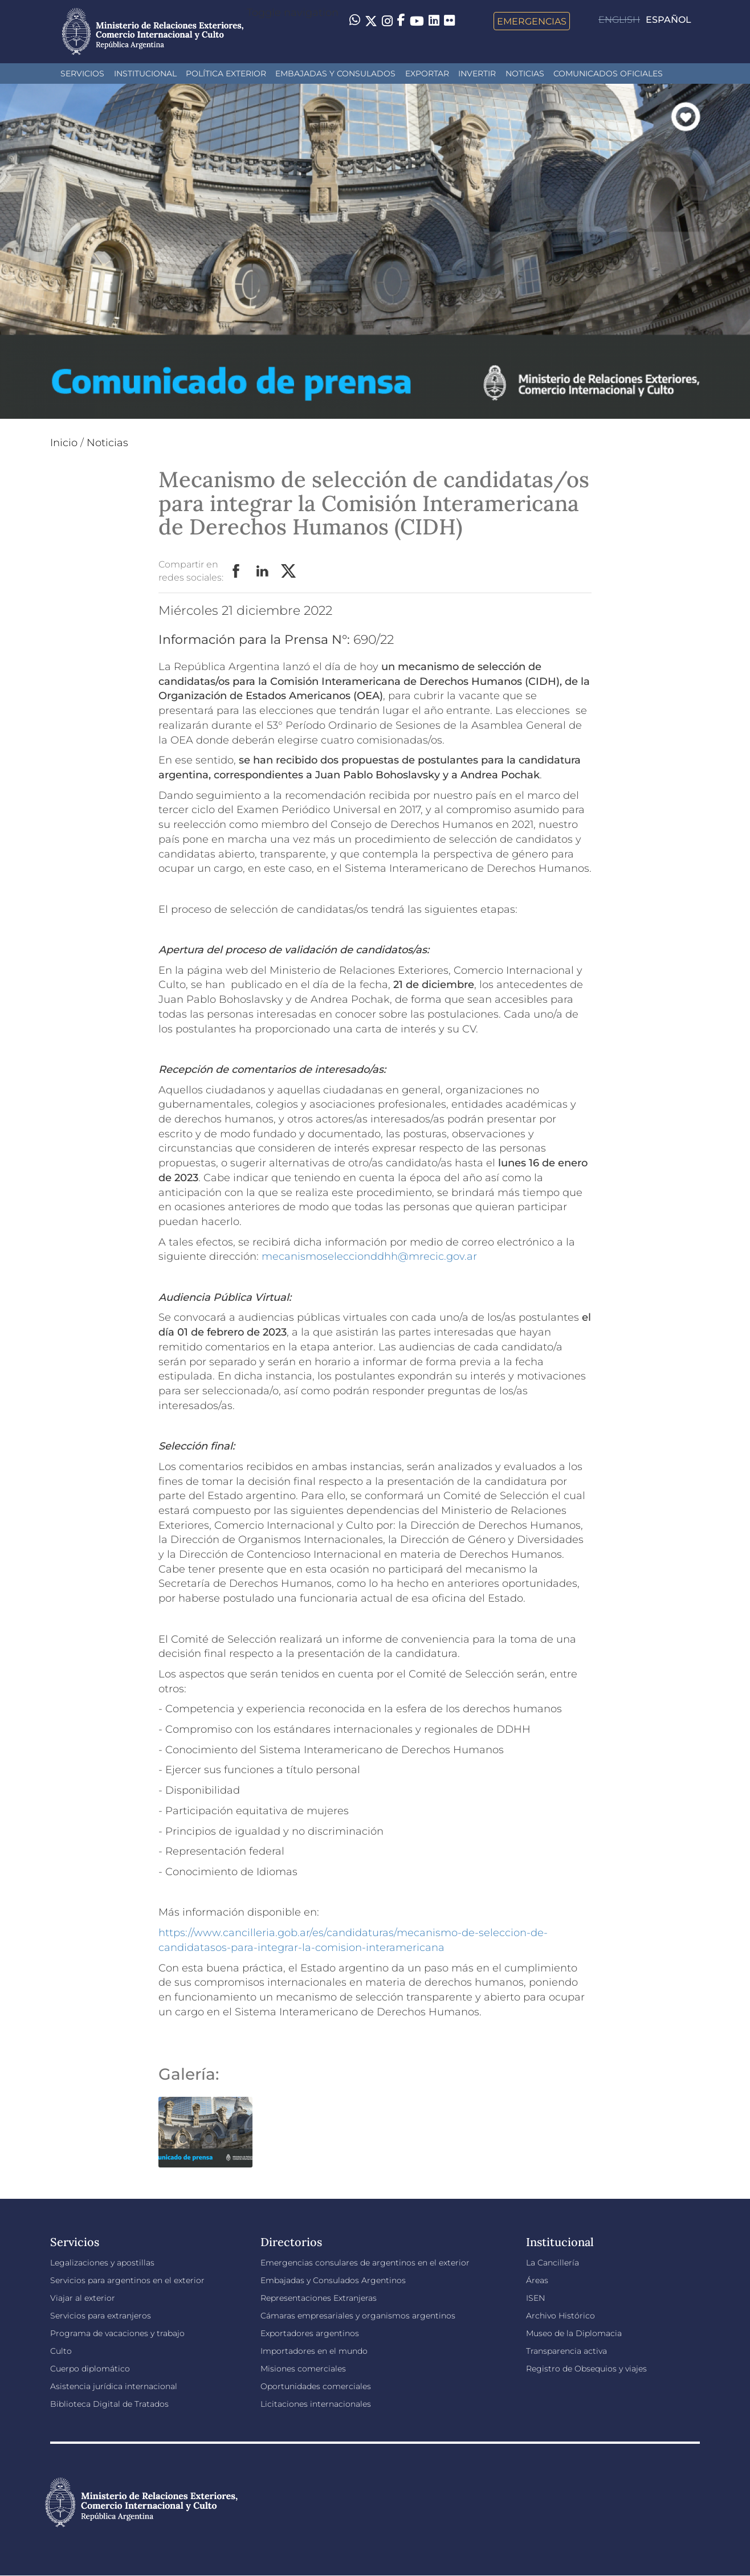 This screenshot has width=750, height=2576. Describe the element at coordinates (100, 2315) in the screenshot. I see `Servicios para extranjeros` at that location.